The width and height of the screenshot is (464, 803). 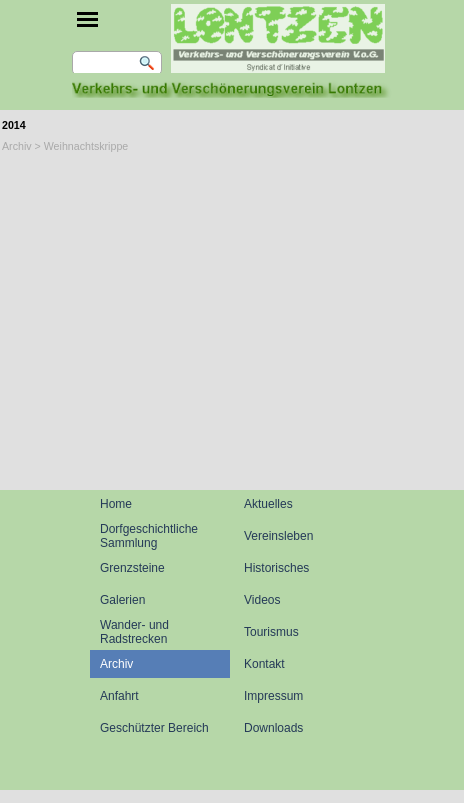 I want to click on Wander- und Radstrecken, so click(x=134, y=632).